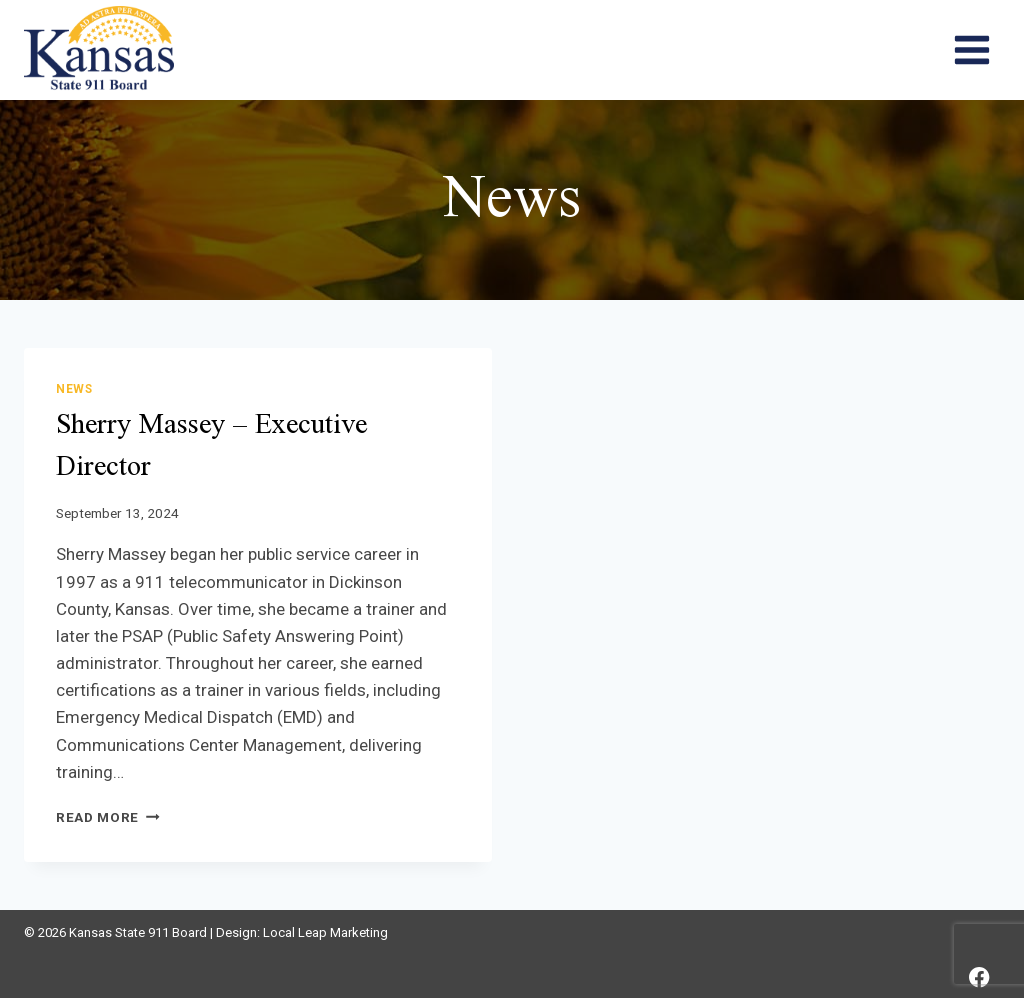  Describe the element at coordinates (971, 49) in the screenshot. I see `[Open menu]` at that location.